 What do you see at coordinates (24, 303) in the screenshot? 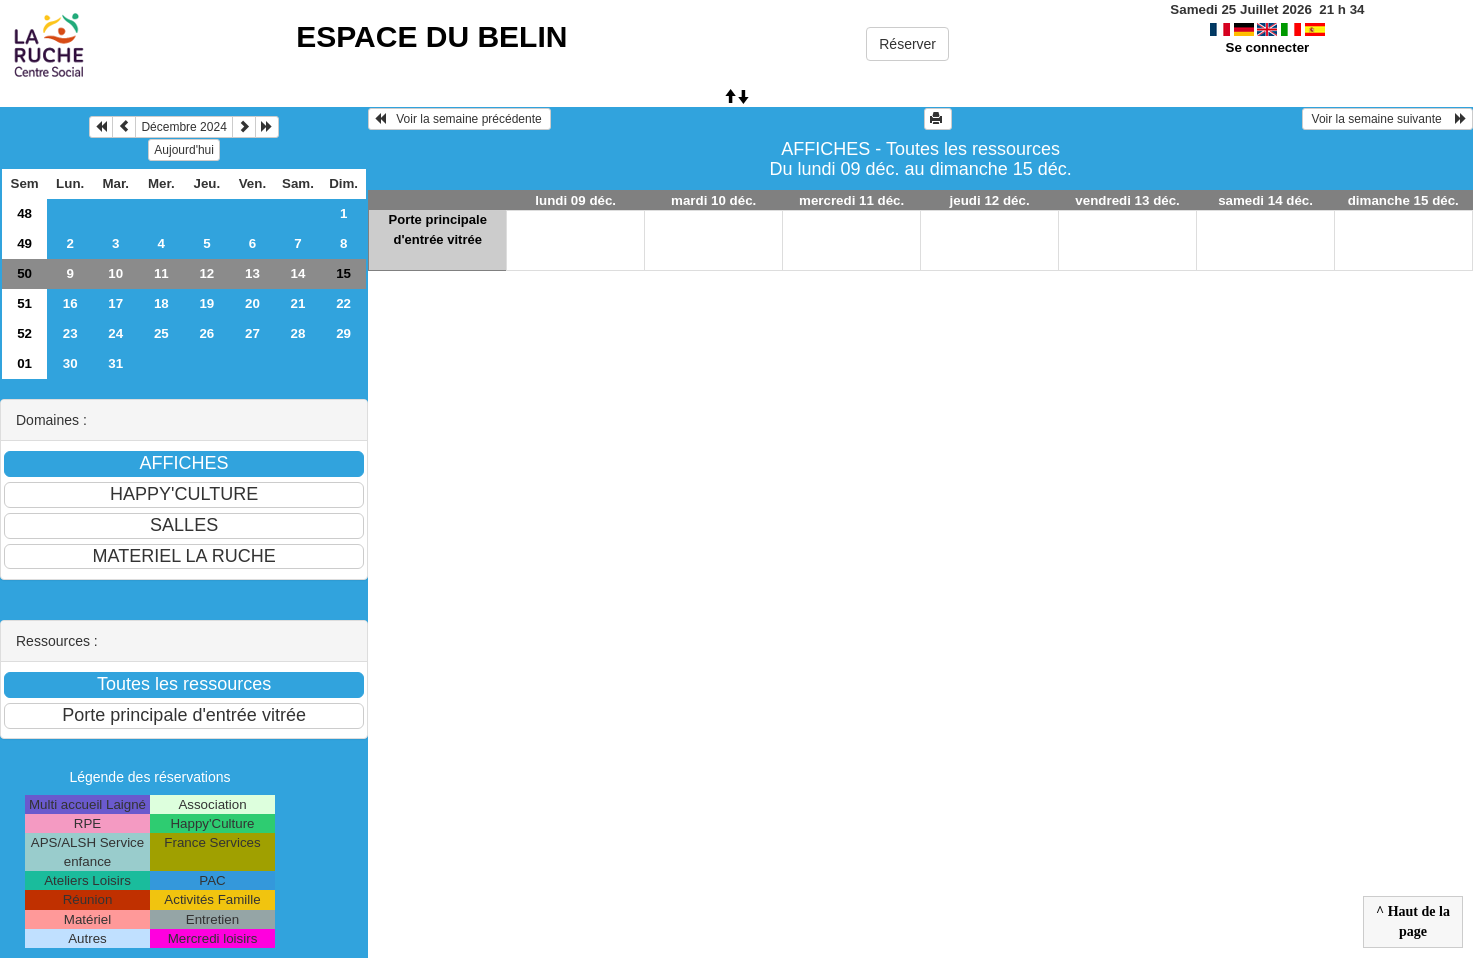
I see `51` at bounding box center [24, 303].